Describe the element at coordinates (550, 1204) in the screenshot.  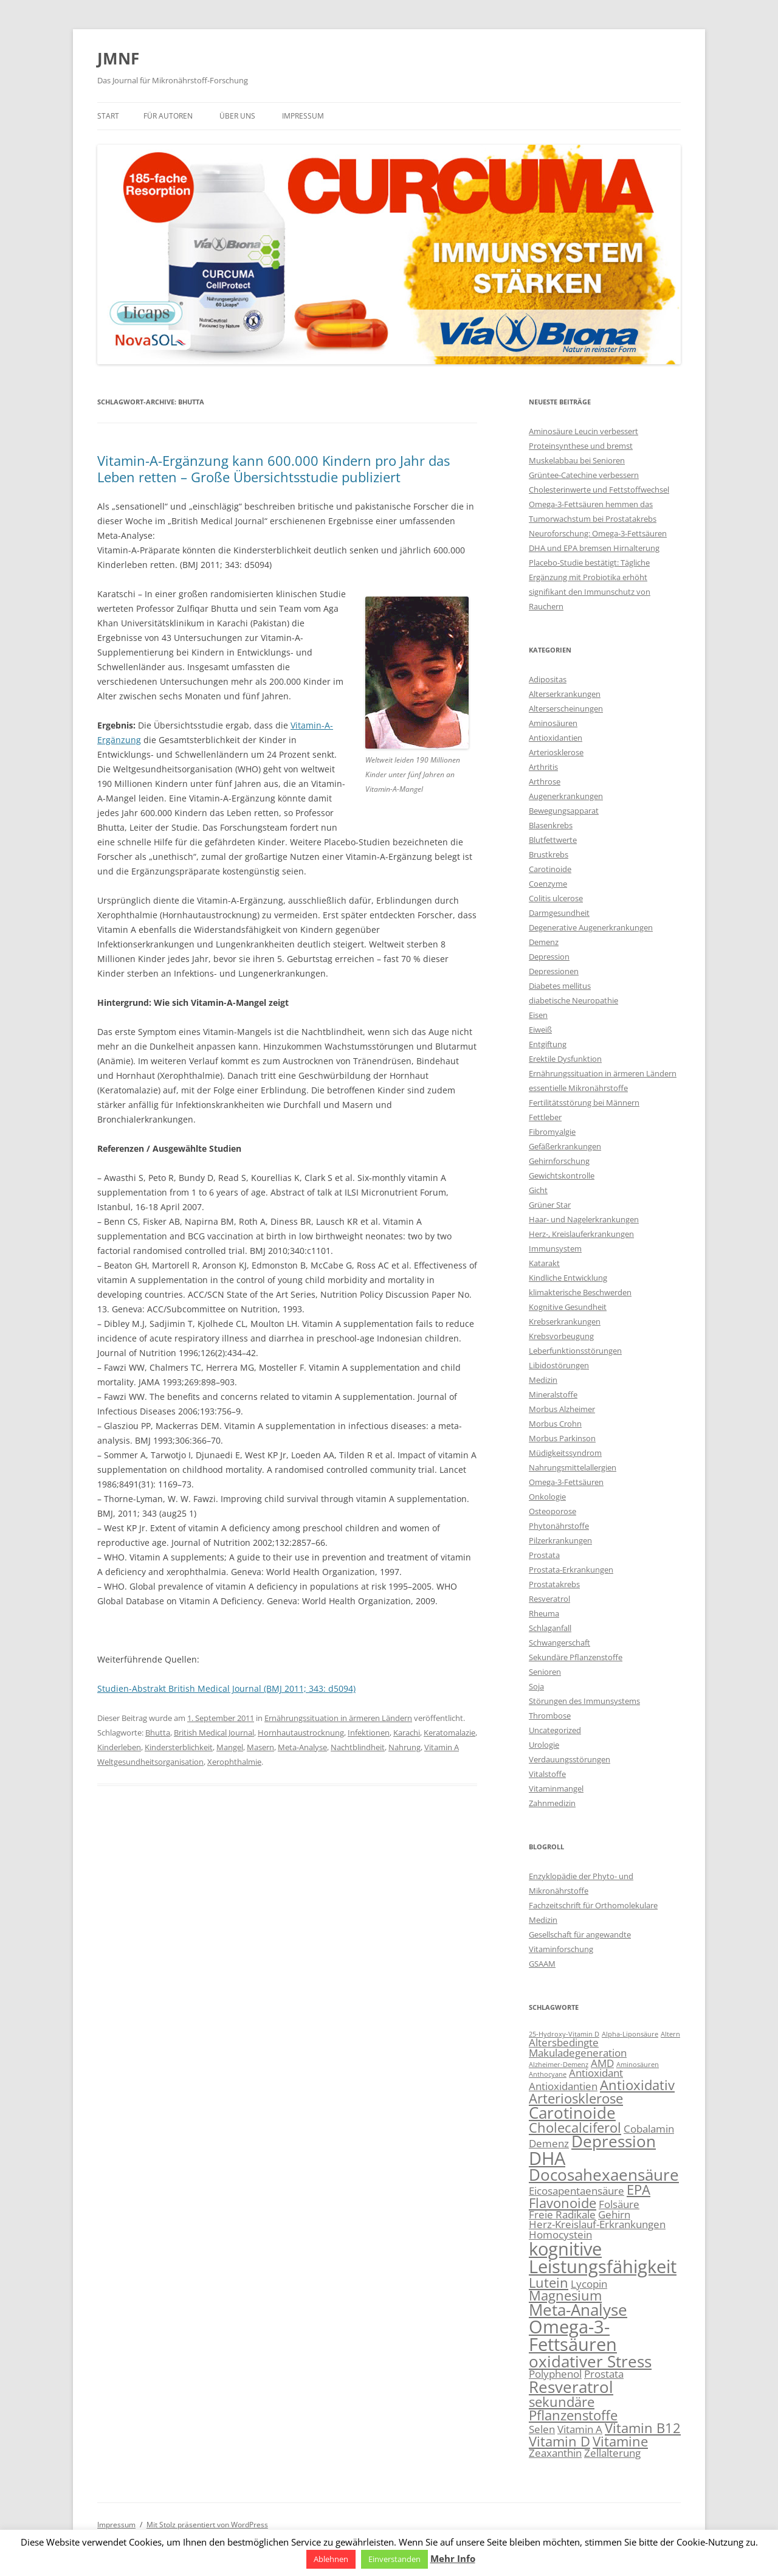
I see `Grüner Star` at that location.